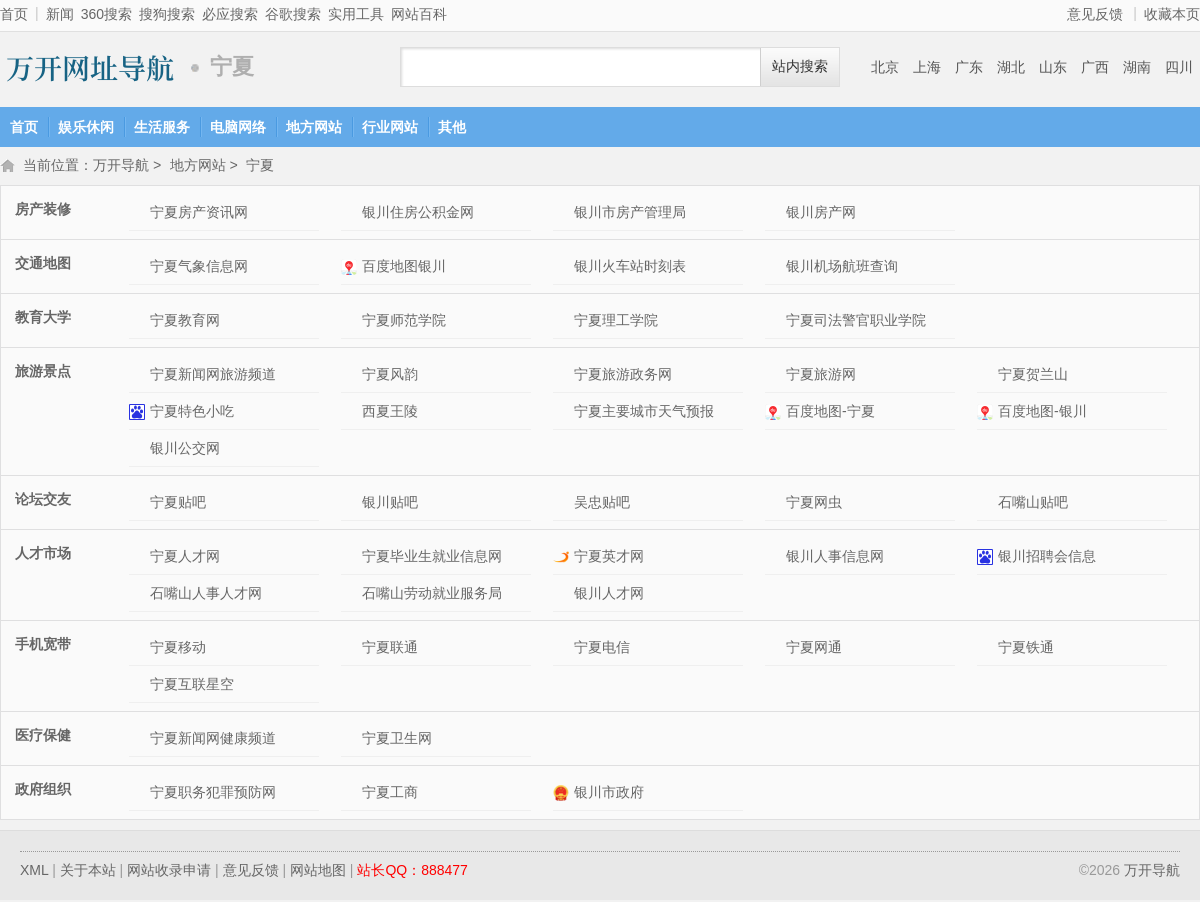 The width and height of the screenshot is (1200, 902). Describe the element at coordinates (351, 740) in the screenshot. I see `宁夏卫生网网站介绍` at that location.